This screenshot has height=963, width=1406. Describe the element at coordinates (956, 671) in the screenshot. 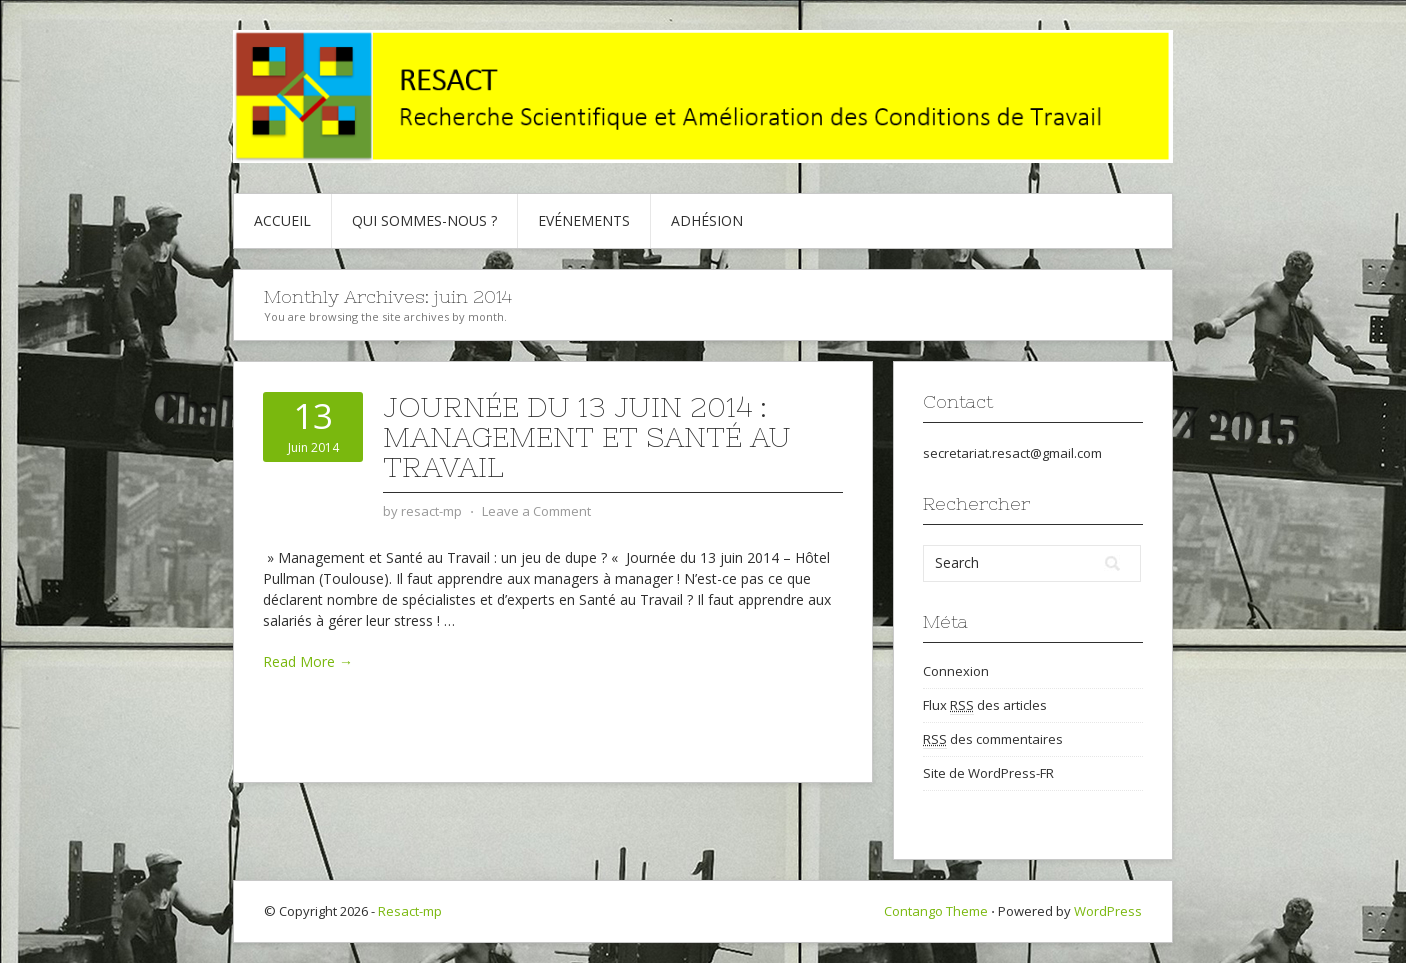

I see `Connexion` at that location.